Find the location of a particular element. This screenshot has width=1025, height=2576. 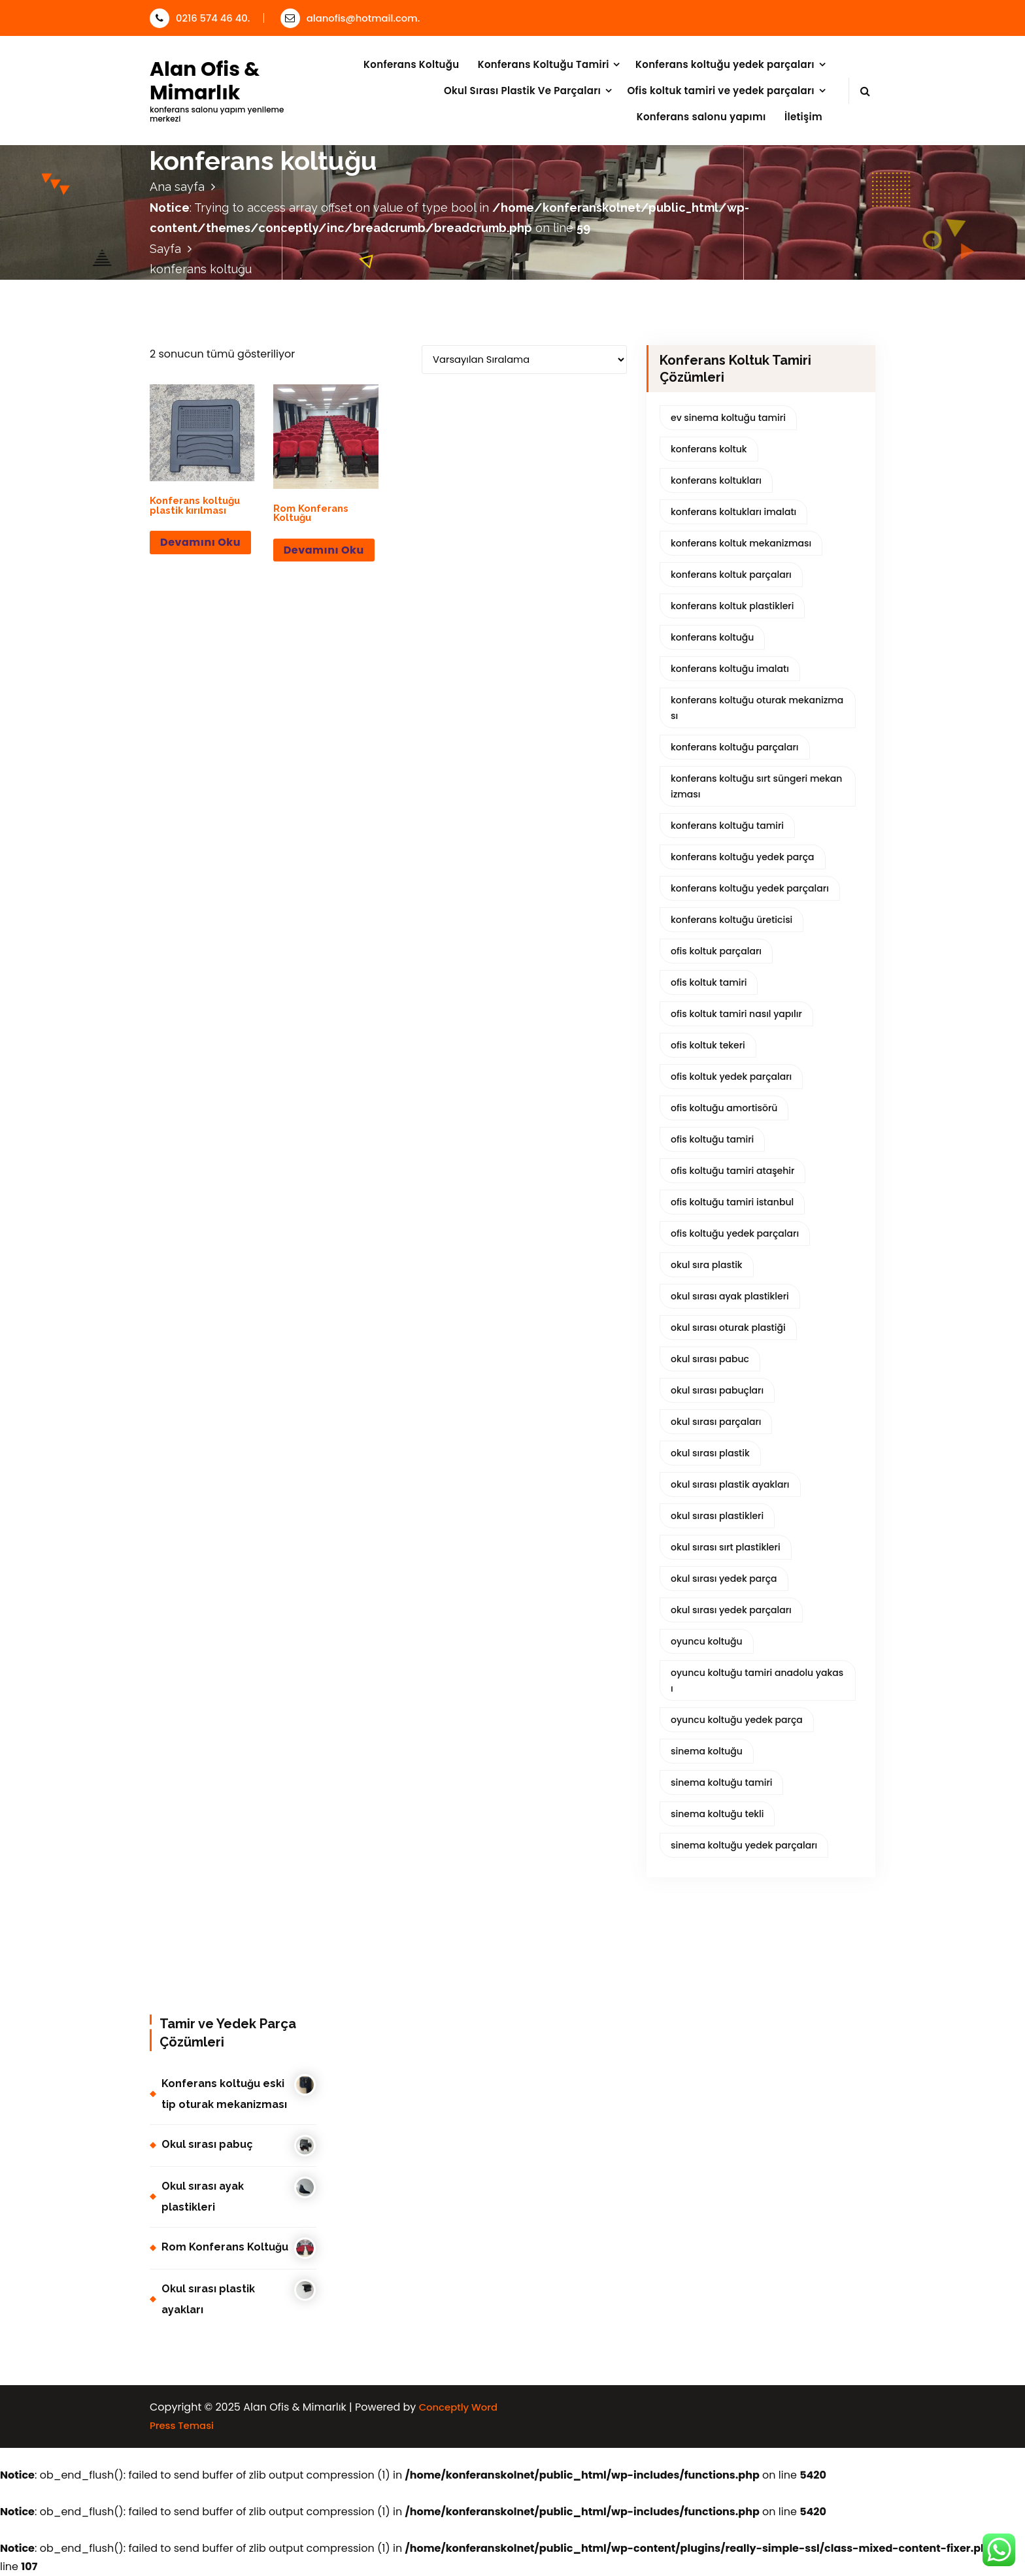

ev sinema koltuğu tamiri [ev sinema koltuğu tamiri (1 ürün)] is located at coordinates (728, 417).